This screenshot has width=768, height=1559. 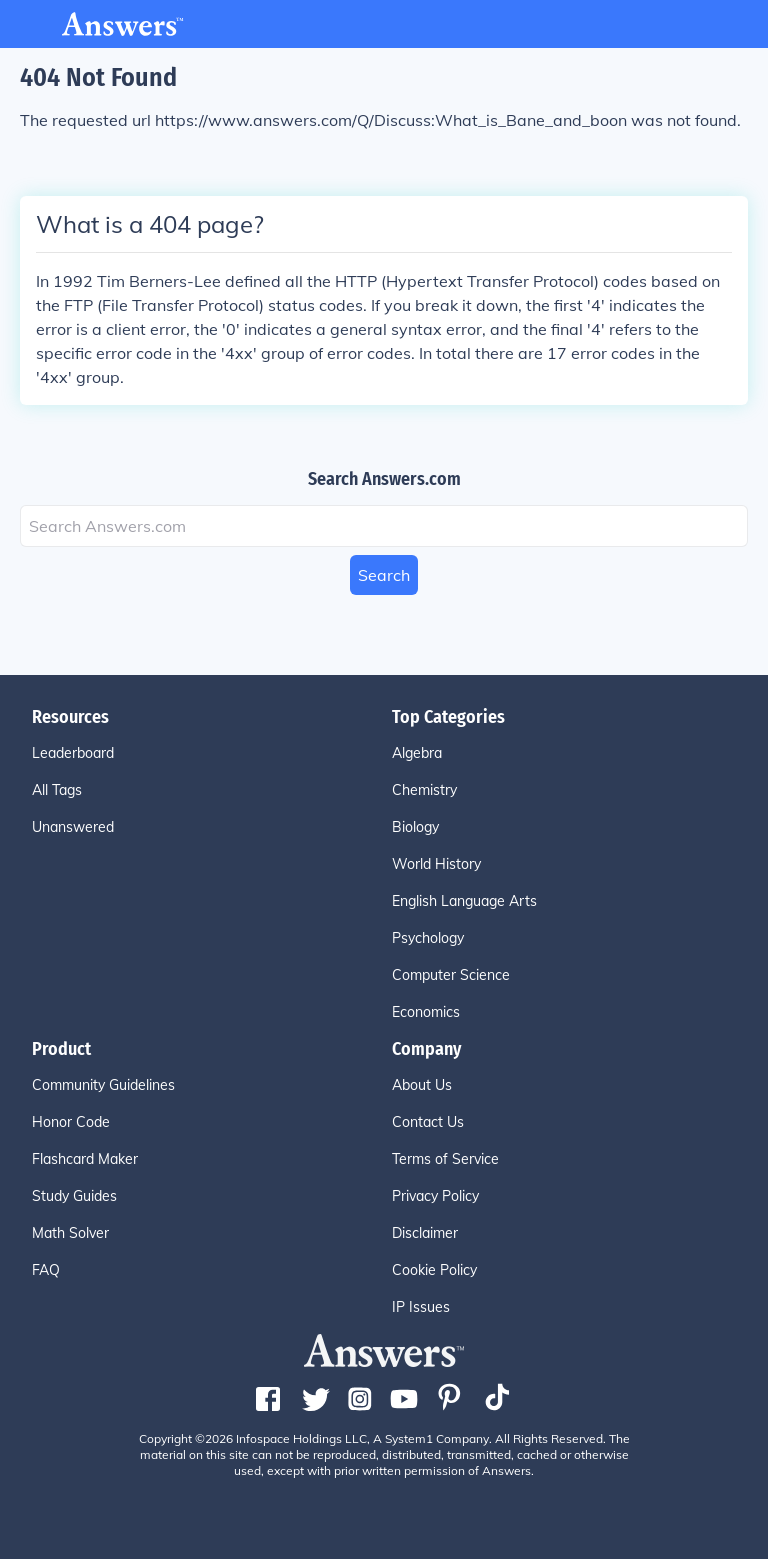 I want to click on Cookie Policy, so click(x=434, y=1270).